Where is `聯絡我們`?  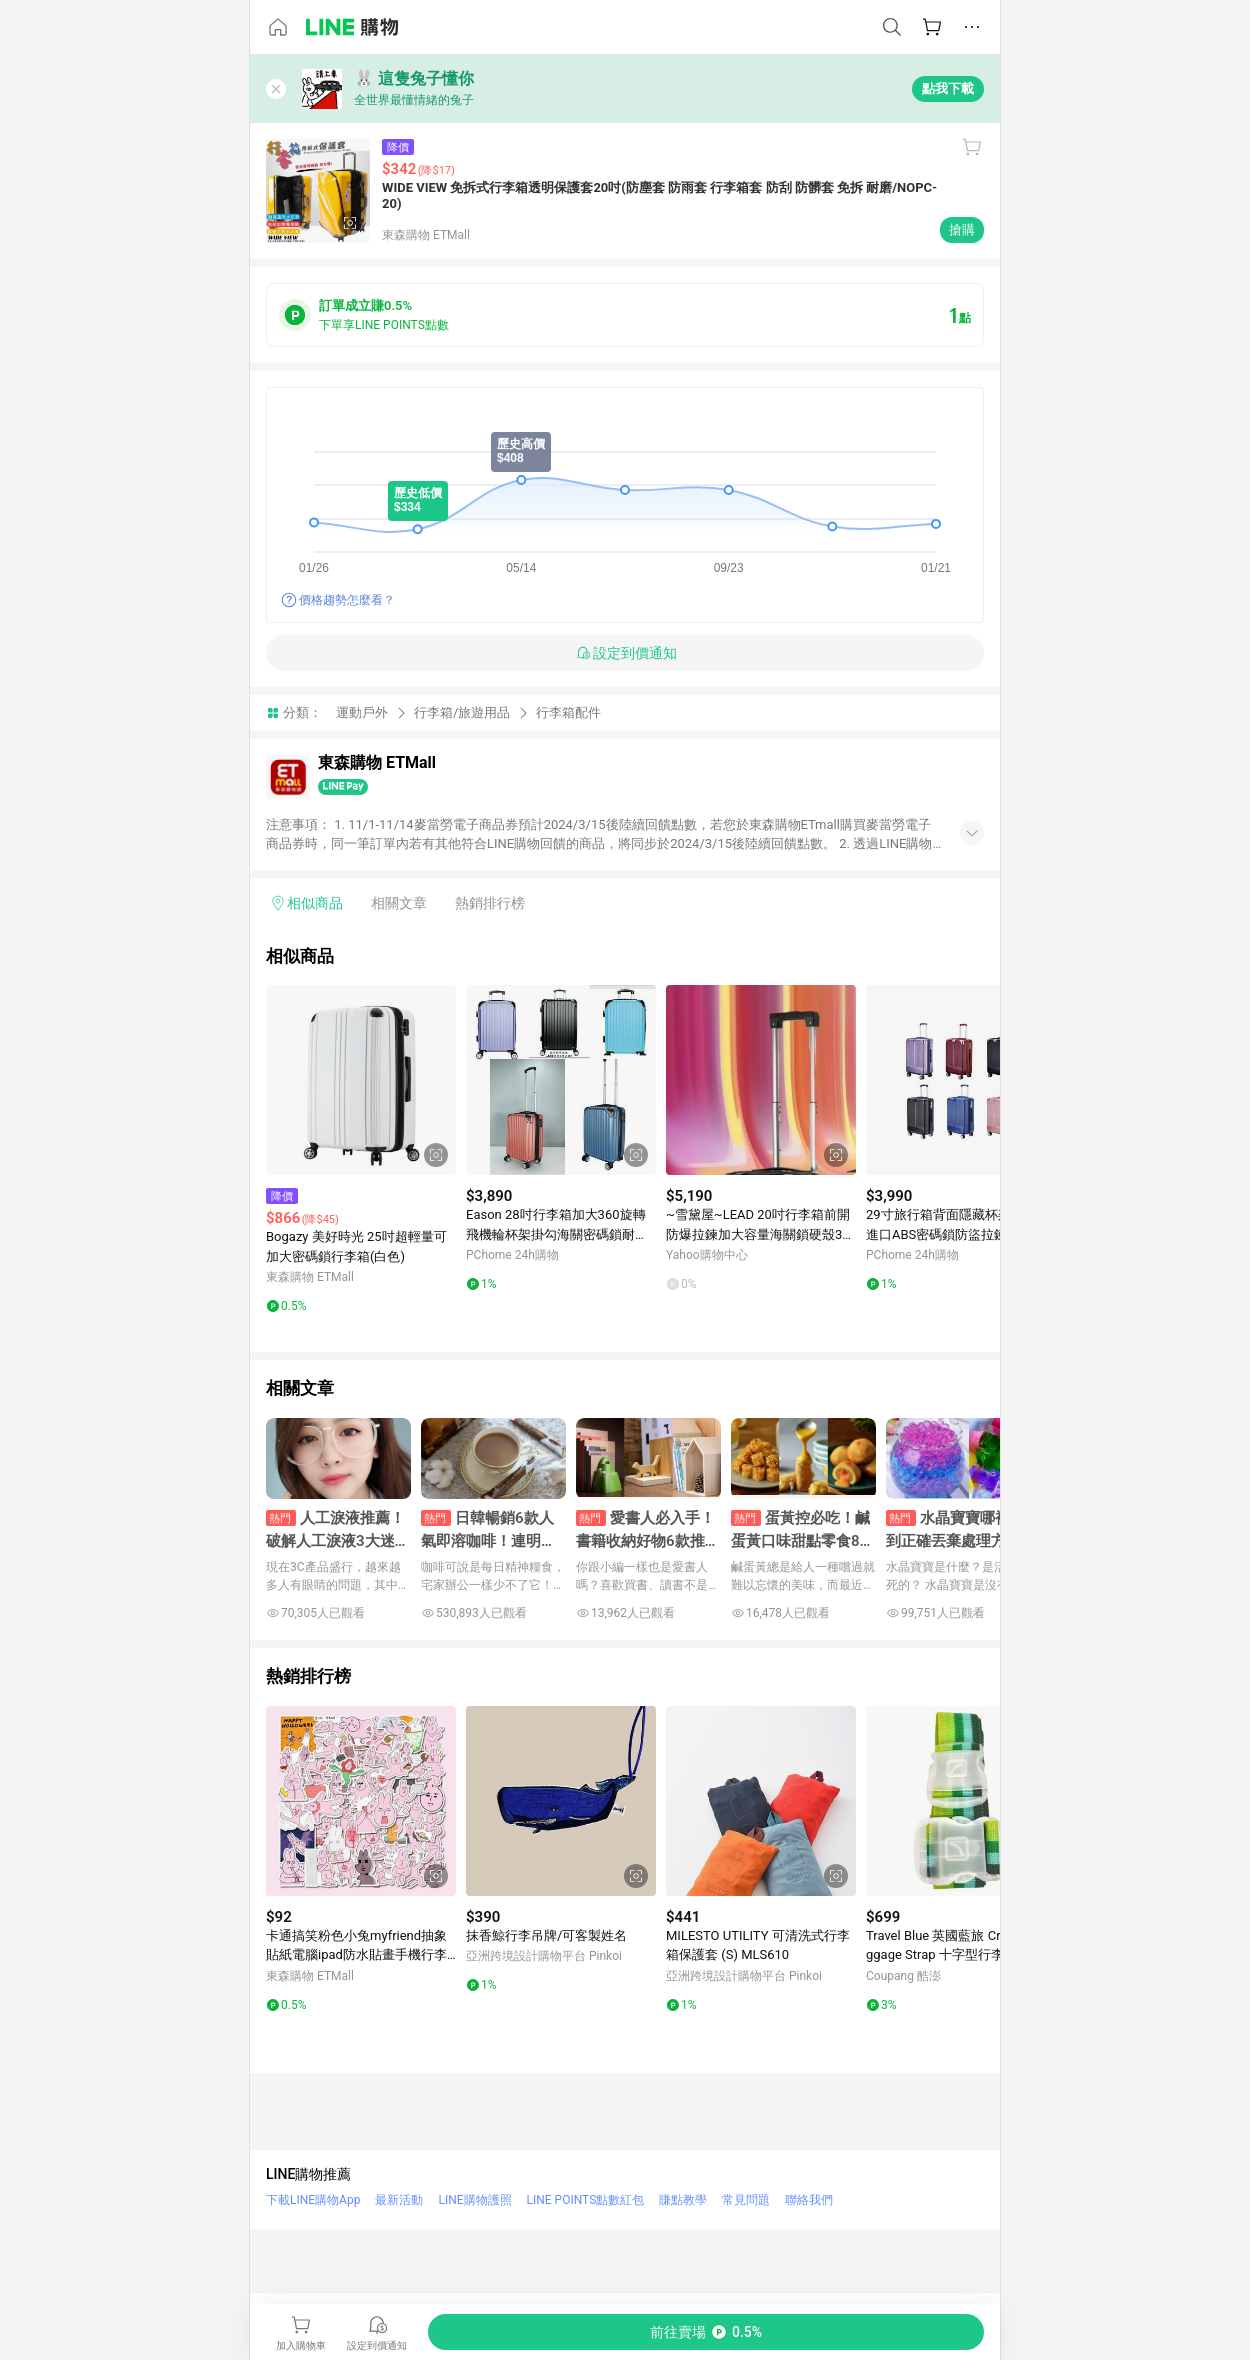 聯絡我們 is located at coordinates (809, 2200).